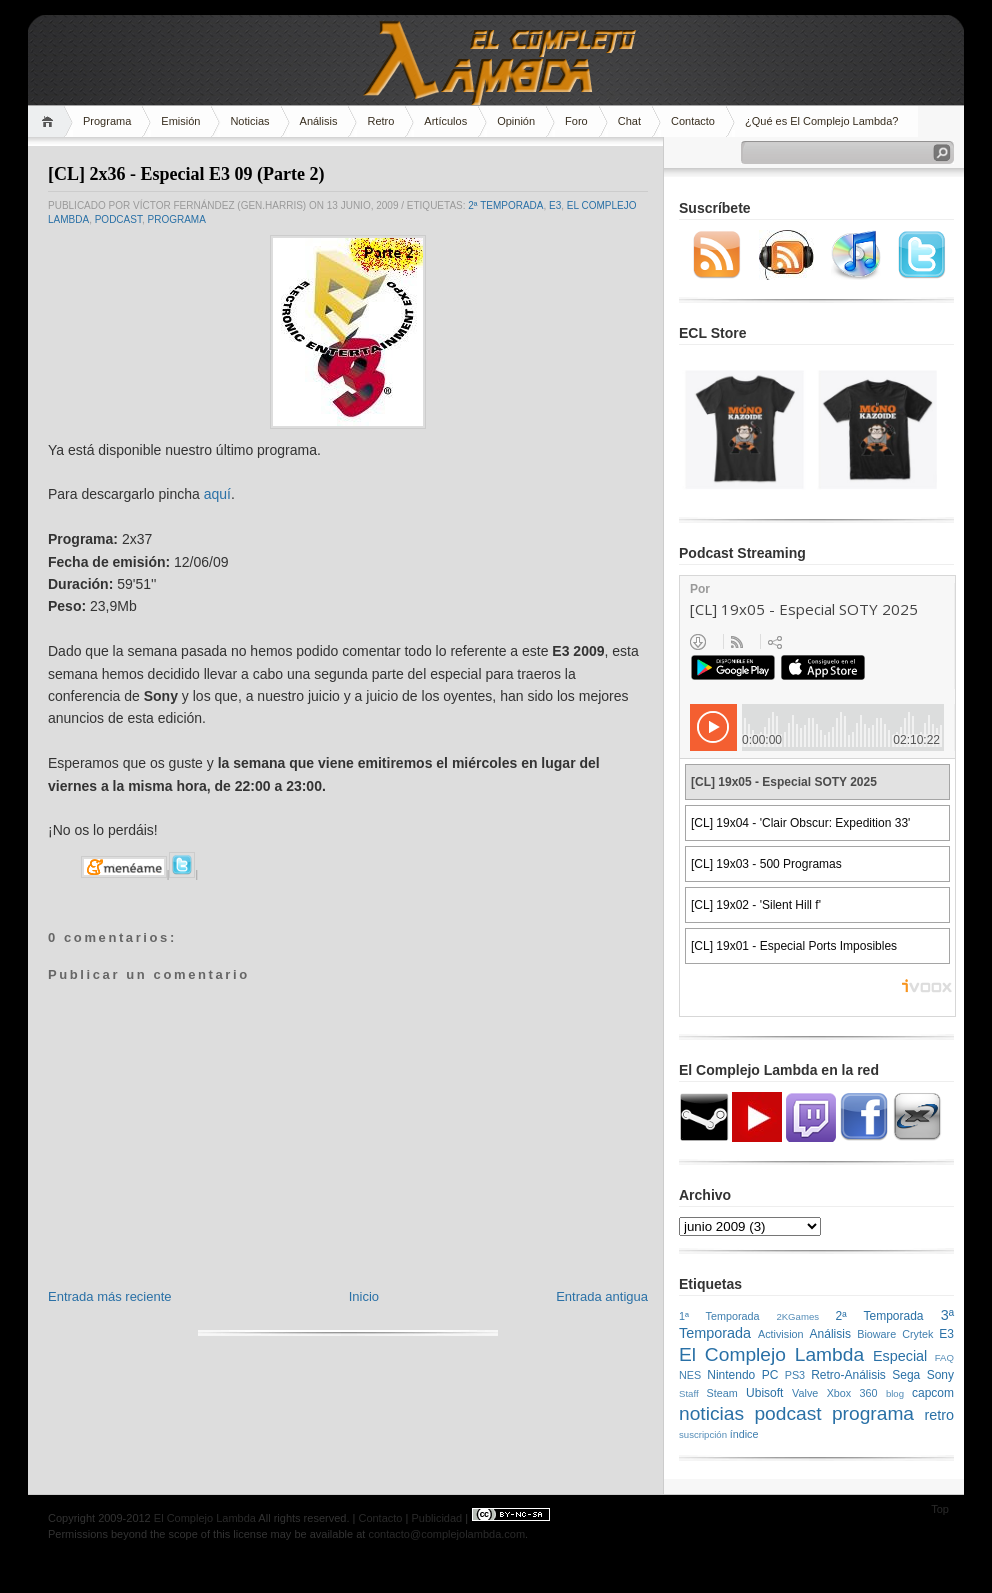 The width and height of the screenshot is (992, 1593). What do you see at coordinates (917, 1334) in the screenshot?
I see `Crytek` at bounding box center [917, 1334].